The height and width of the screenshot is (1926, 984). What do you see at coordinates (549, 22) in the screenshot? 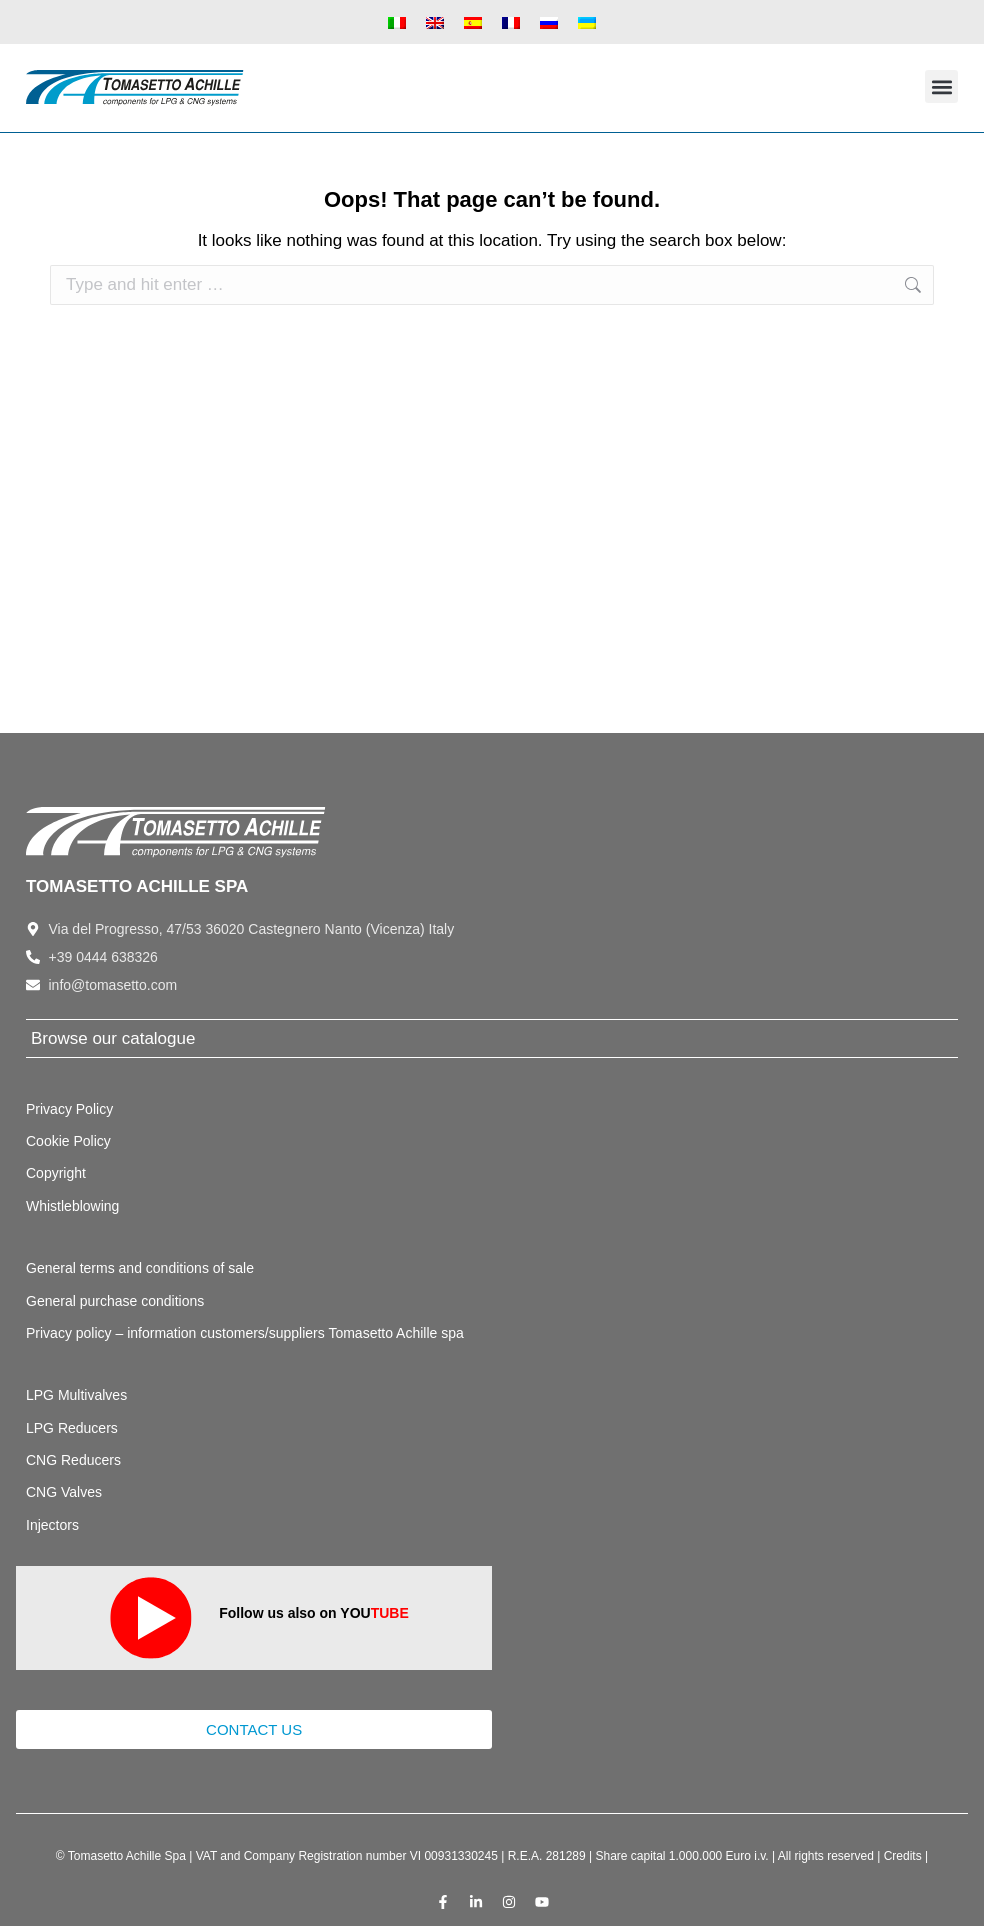
I see `[Switch to Russian]` at bounding box center [549, 22].